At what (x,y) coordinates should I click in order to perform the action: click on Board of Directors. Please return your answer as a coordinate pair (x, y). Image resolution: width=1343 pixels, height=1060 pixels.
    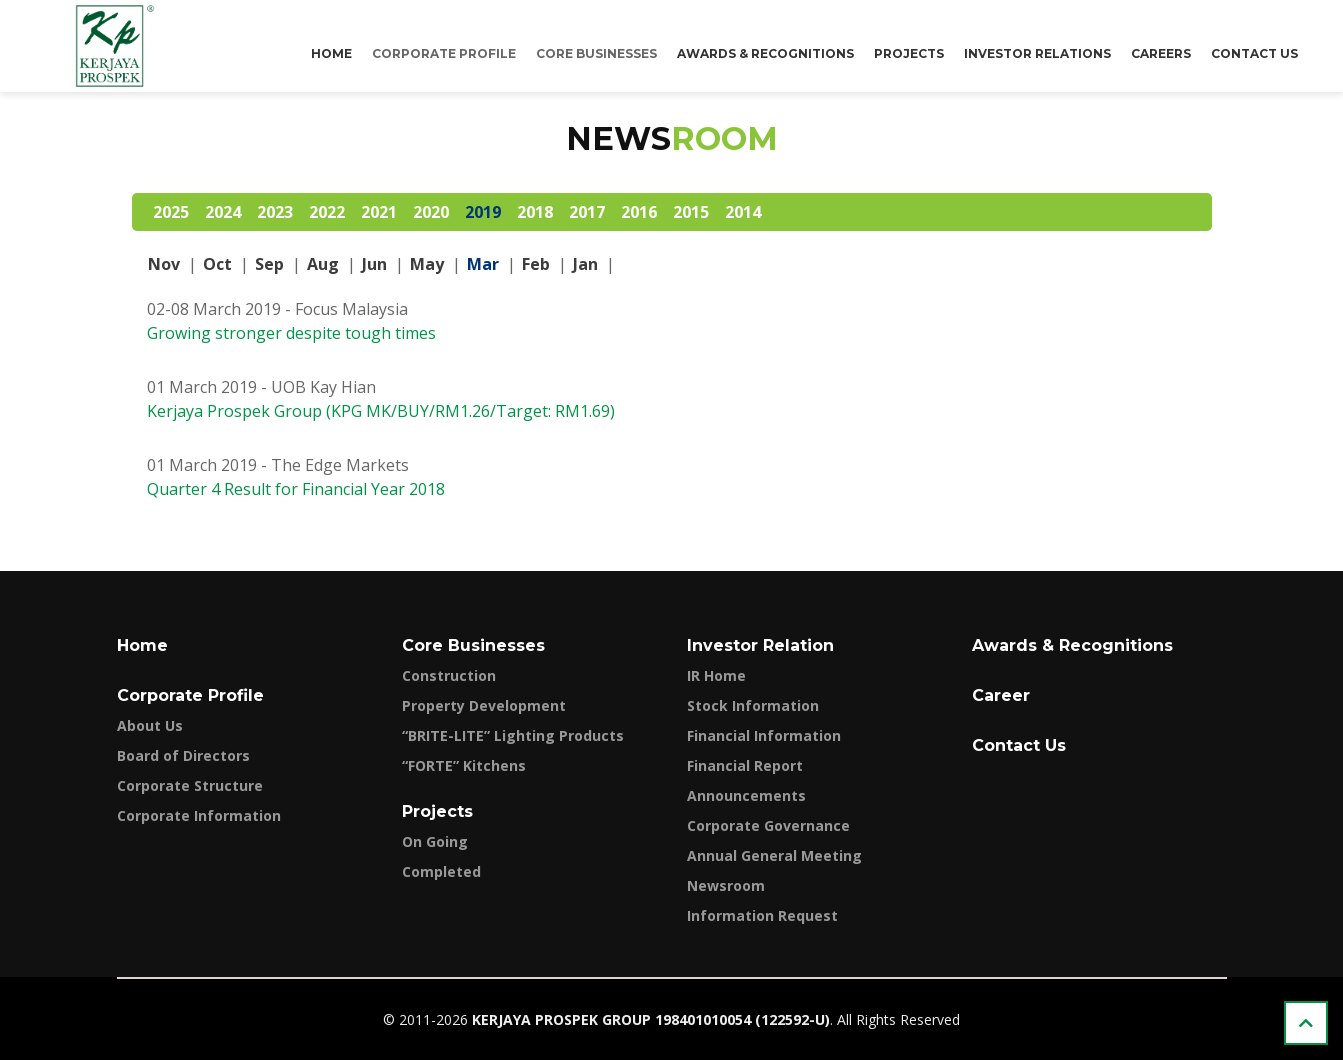
    Looking at the image, I should click on (183, 755).